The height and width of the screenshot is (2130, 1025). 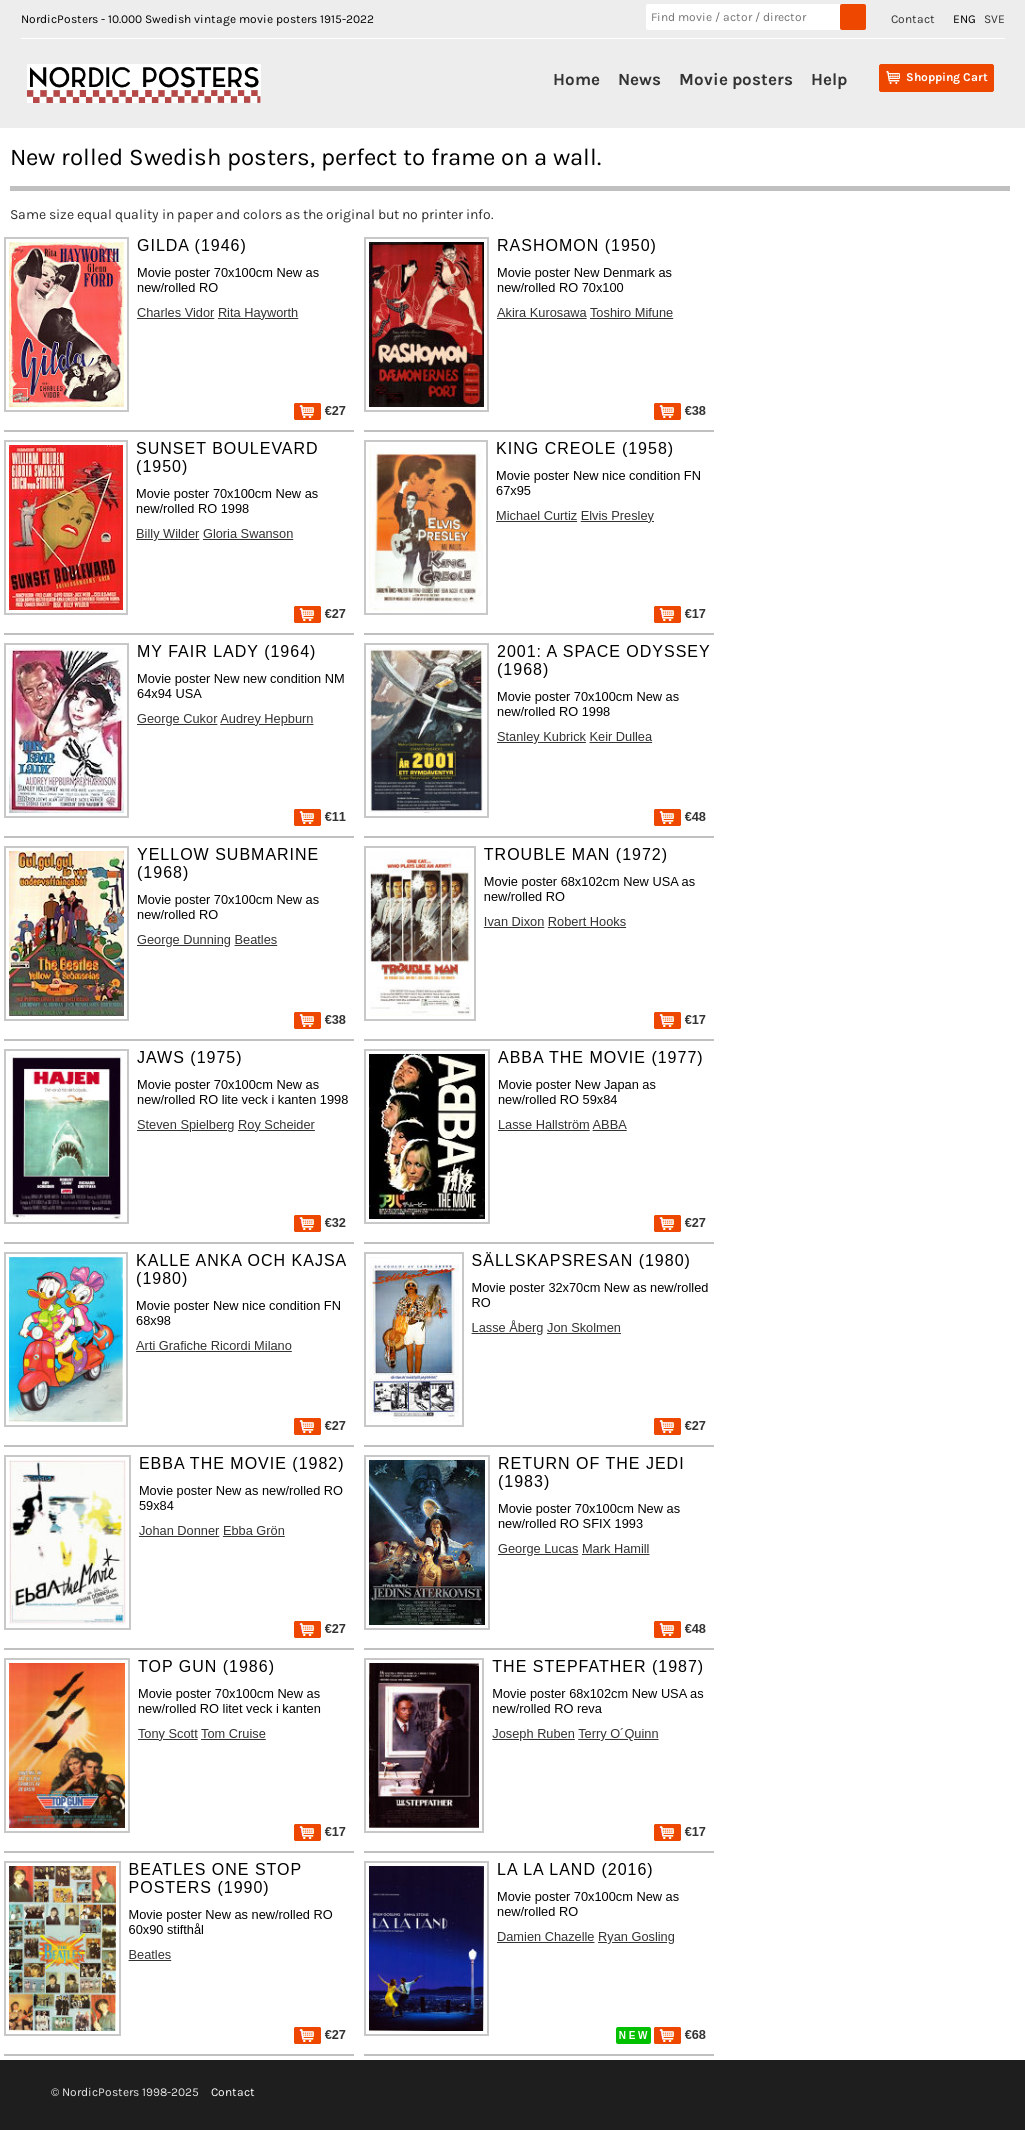 What do you see at coordinates (616, 1548) in the screenshot?
I see `Mark Hamill` at bounding box center [616, 1548].